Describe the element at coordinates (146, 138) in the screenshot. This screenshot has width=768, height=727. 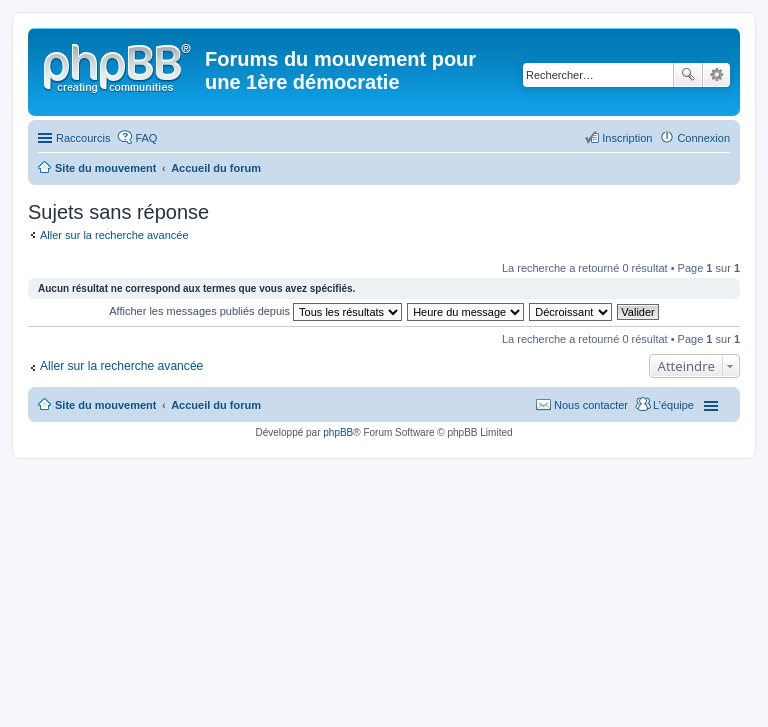
I see `FAQ [menuitem]` at that location.